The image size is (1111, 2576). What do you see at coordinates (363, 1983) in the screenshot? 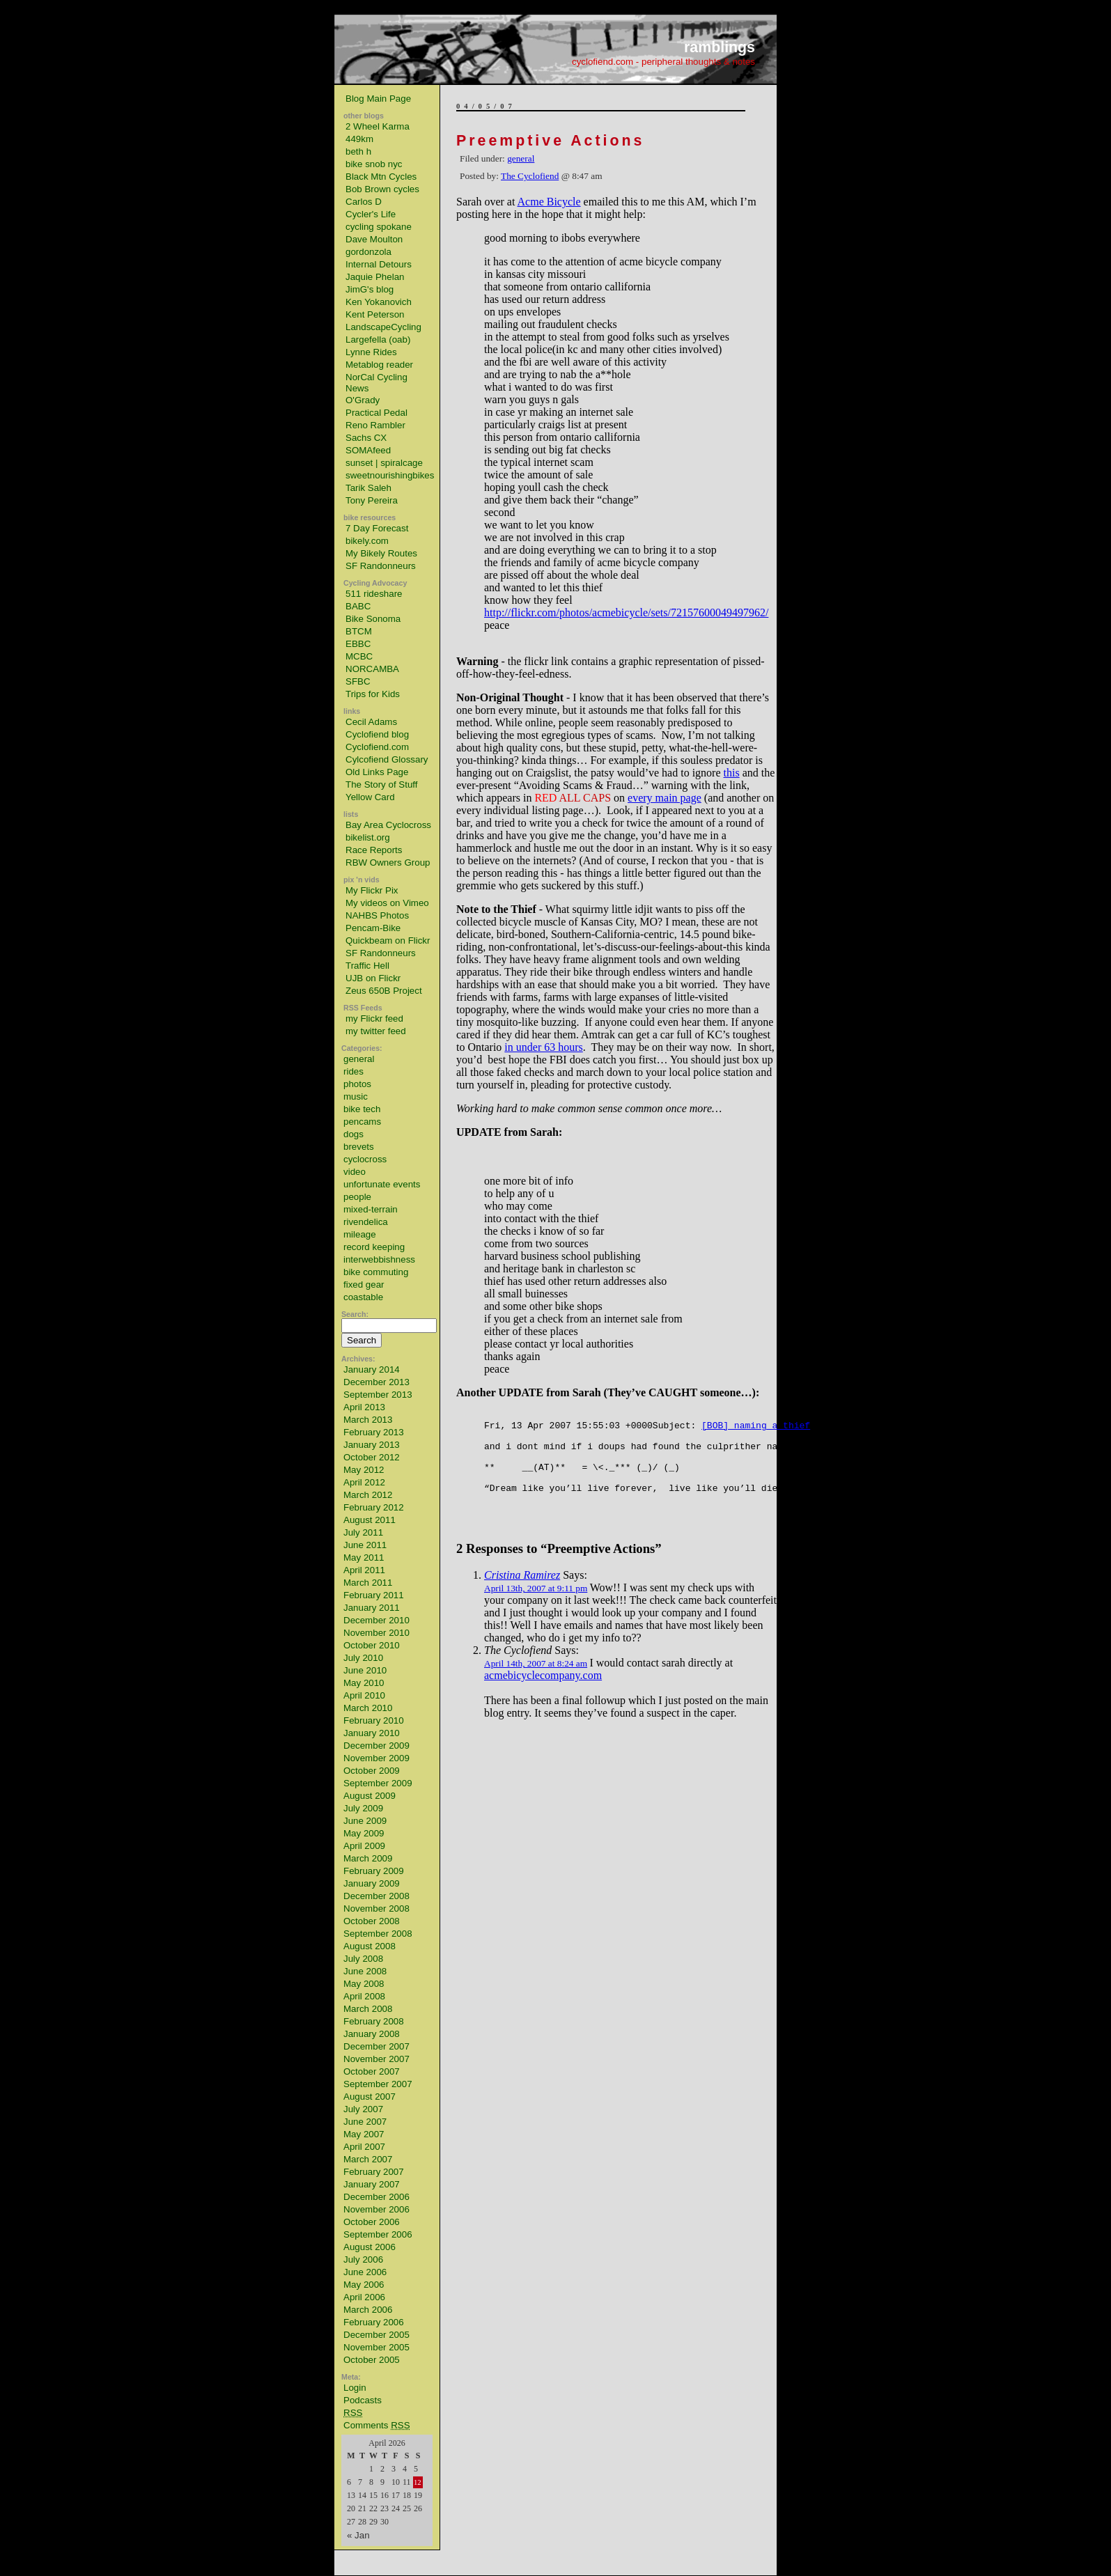
I see `May 2008` at bounding box center [363, 1983].